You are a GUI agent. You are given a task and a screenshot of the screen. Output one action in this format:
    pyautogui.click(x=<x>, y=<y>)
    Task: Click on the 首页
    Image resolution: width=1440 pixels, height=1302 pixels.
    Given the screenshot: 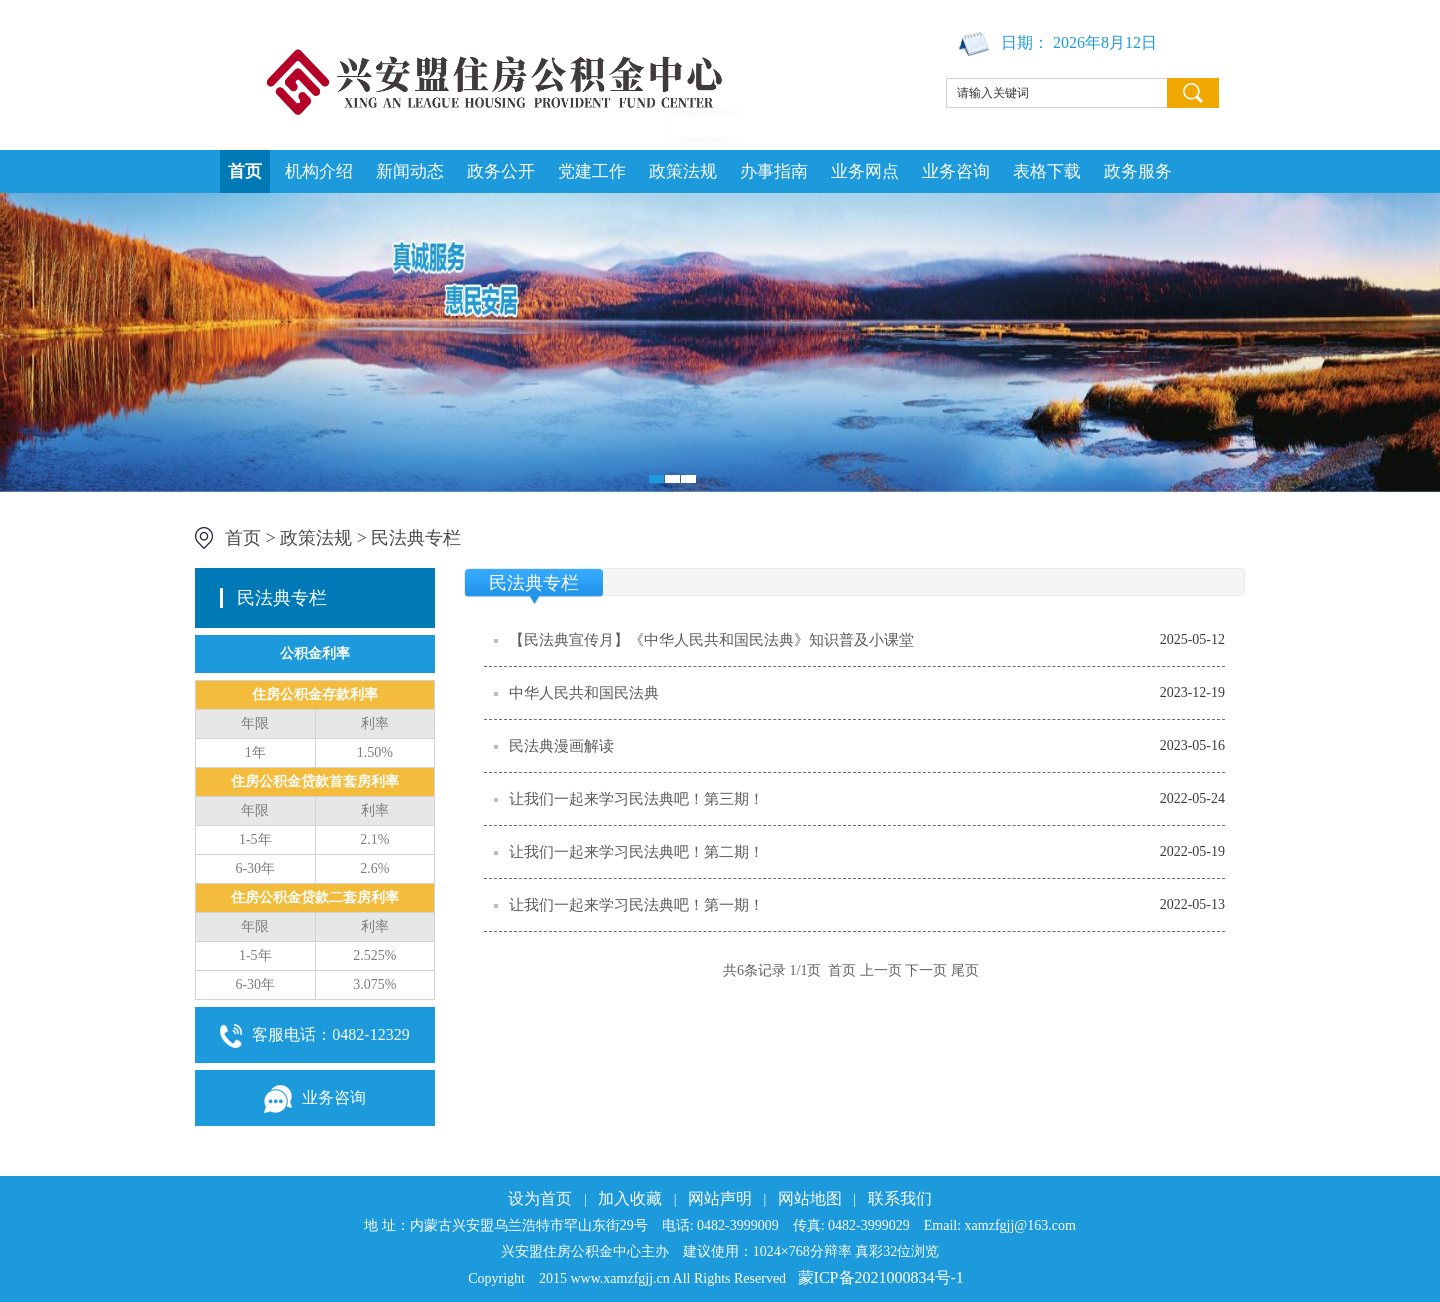 What is the action you would take?
    pyautogui.click(x=245, y=171)
    